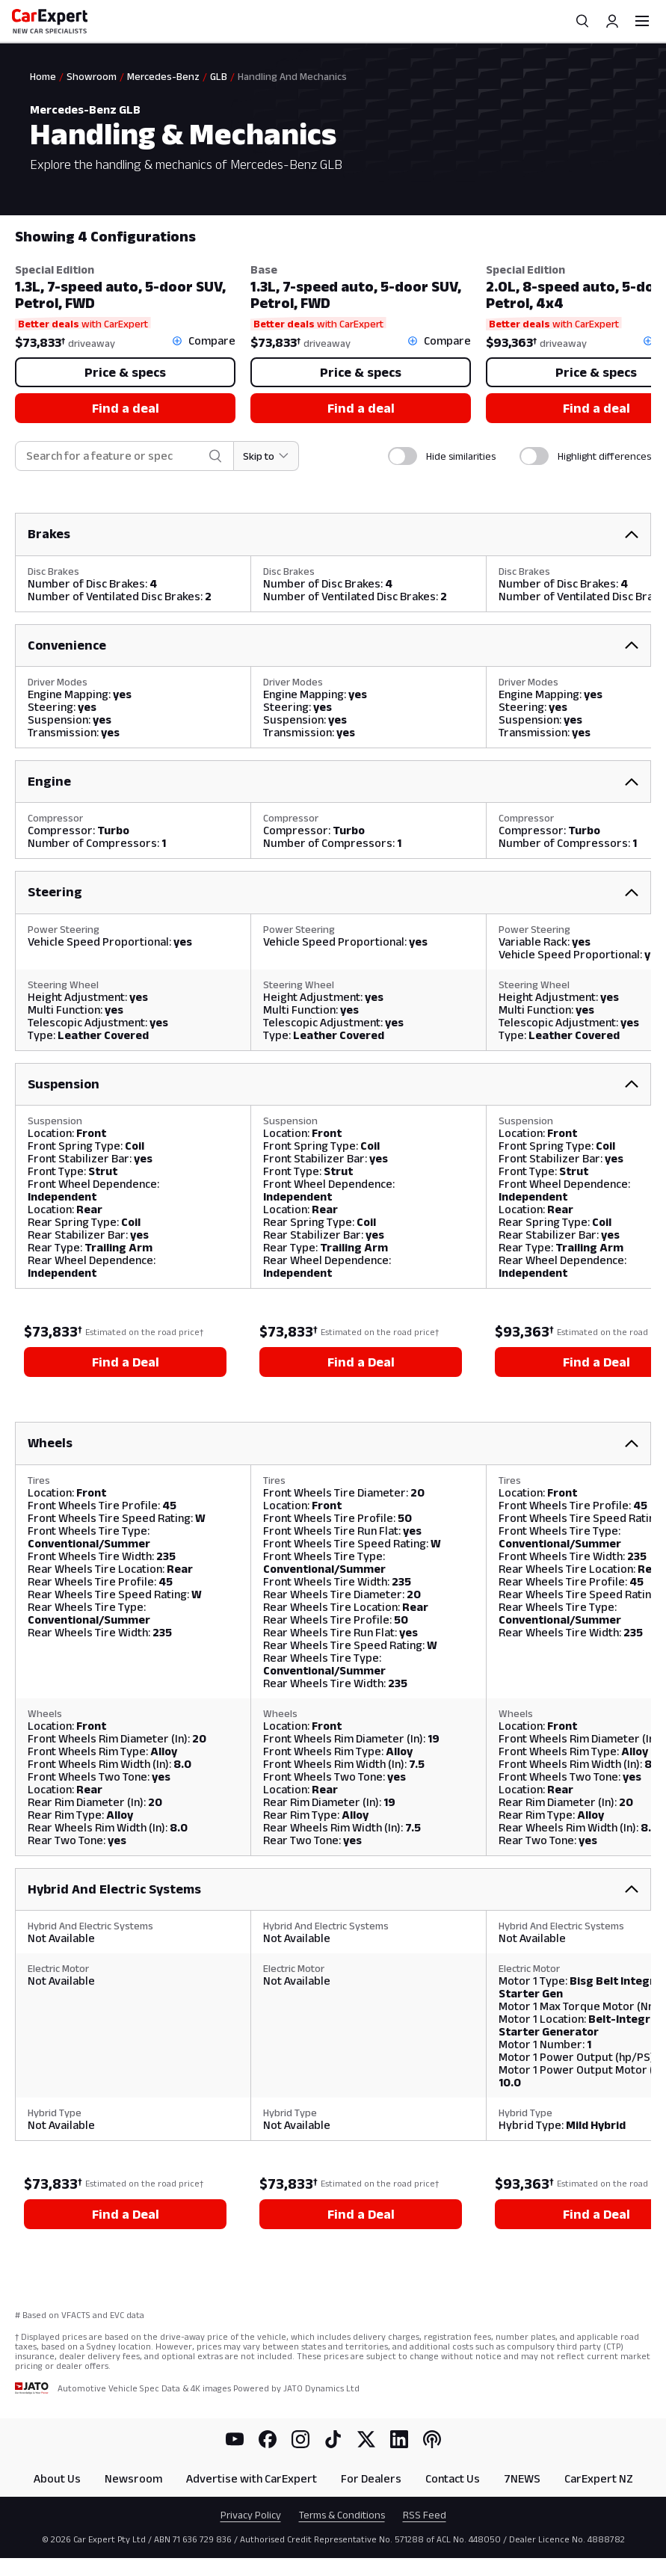 The width and height of the screenshot is (666, 2576). What do you see at coordinates (251, 2478) in the screenshot?
I see `Advertise with CarExpert` at bounding box center [251, 2478].